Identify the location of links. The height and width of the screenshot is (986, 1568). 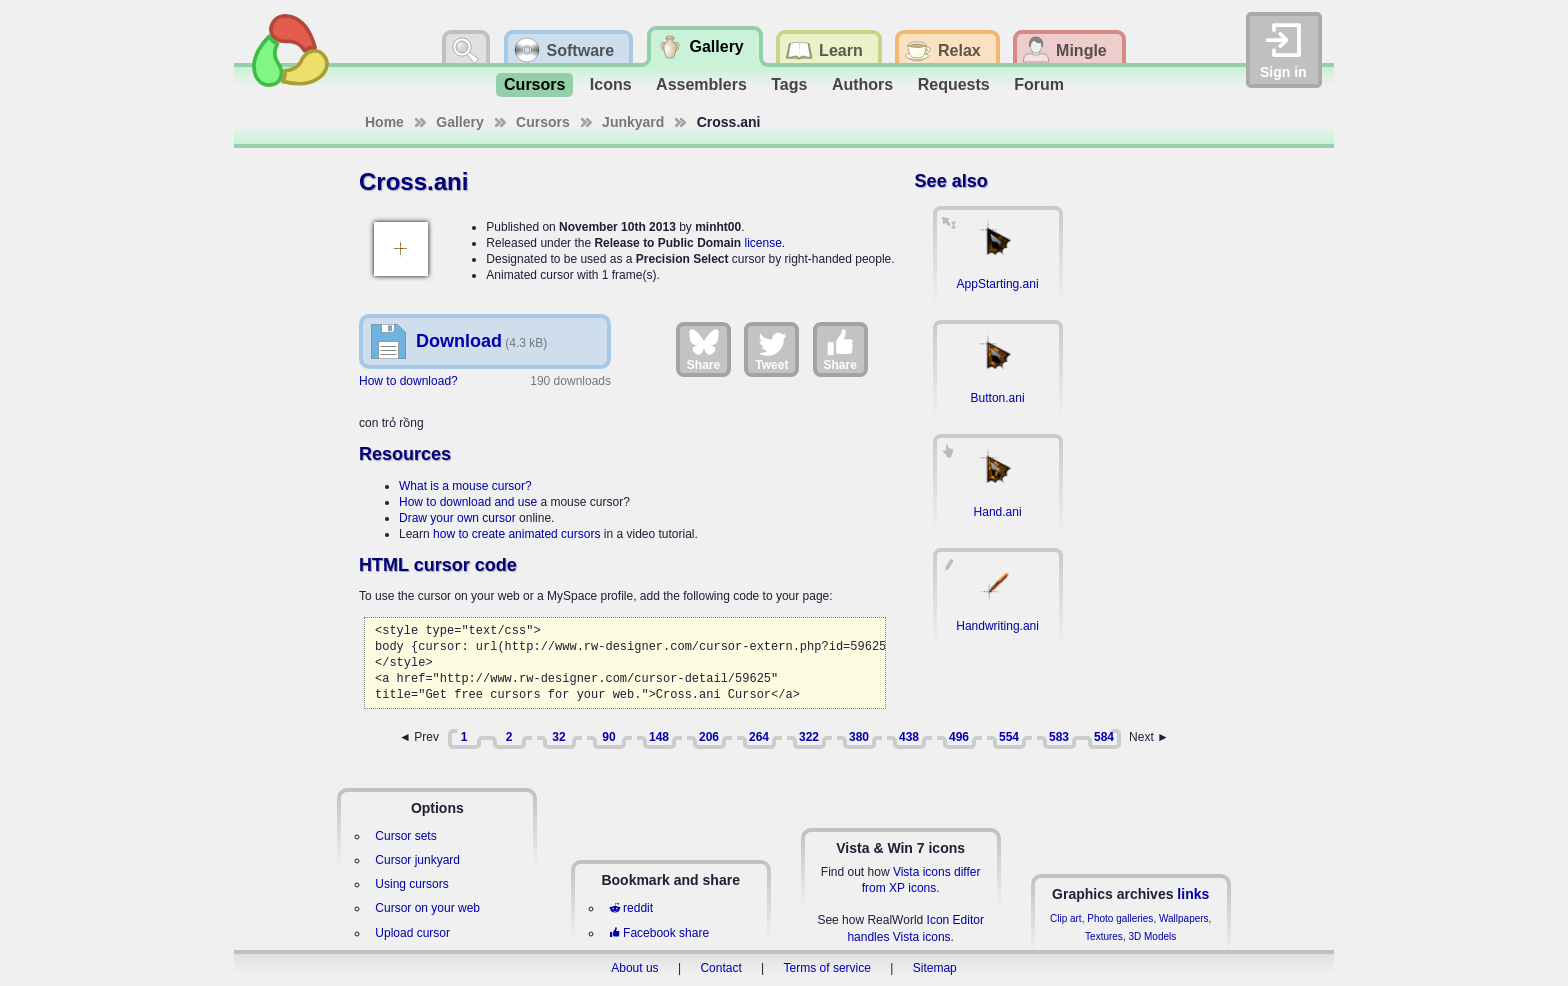
(1193, 894).